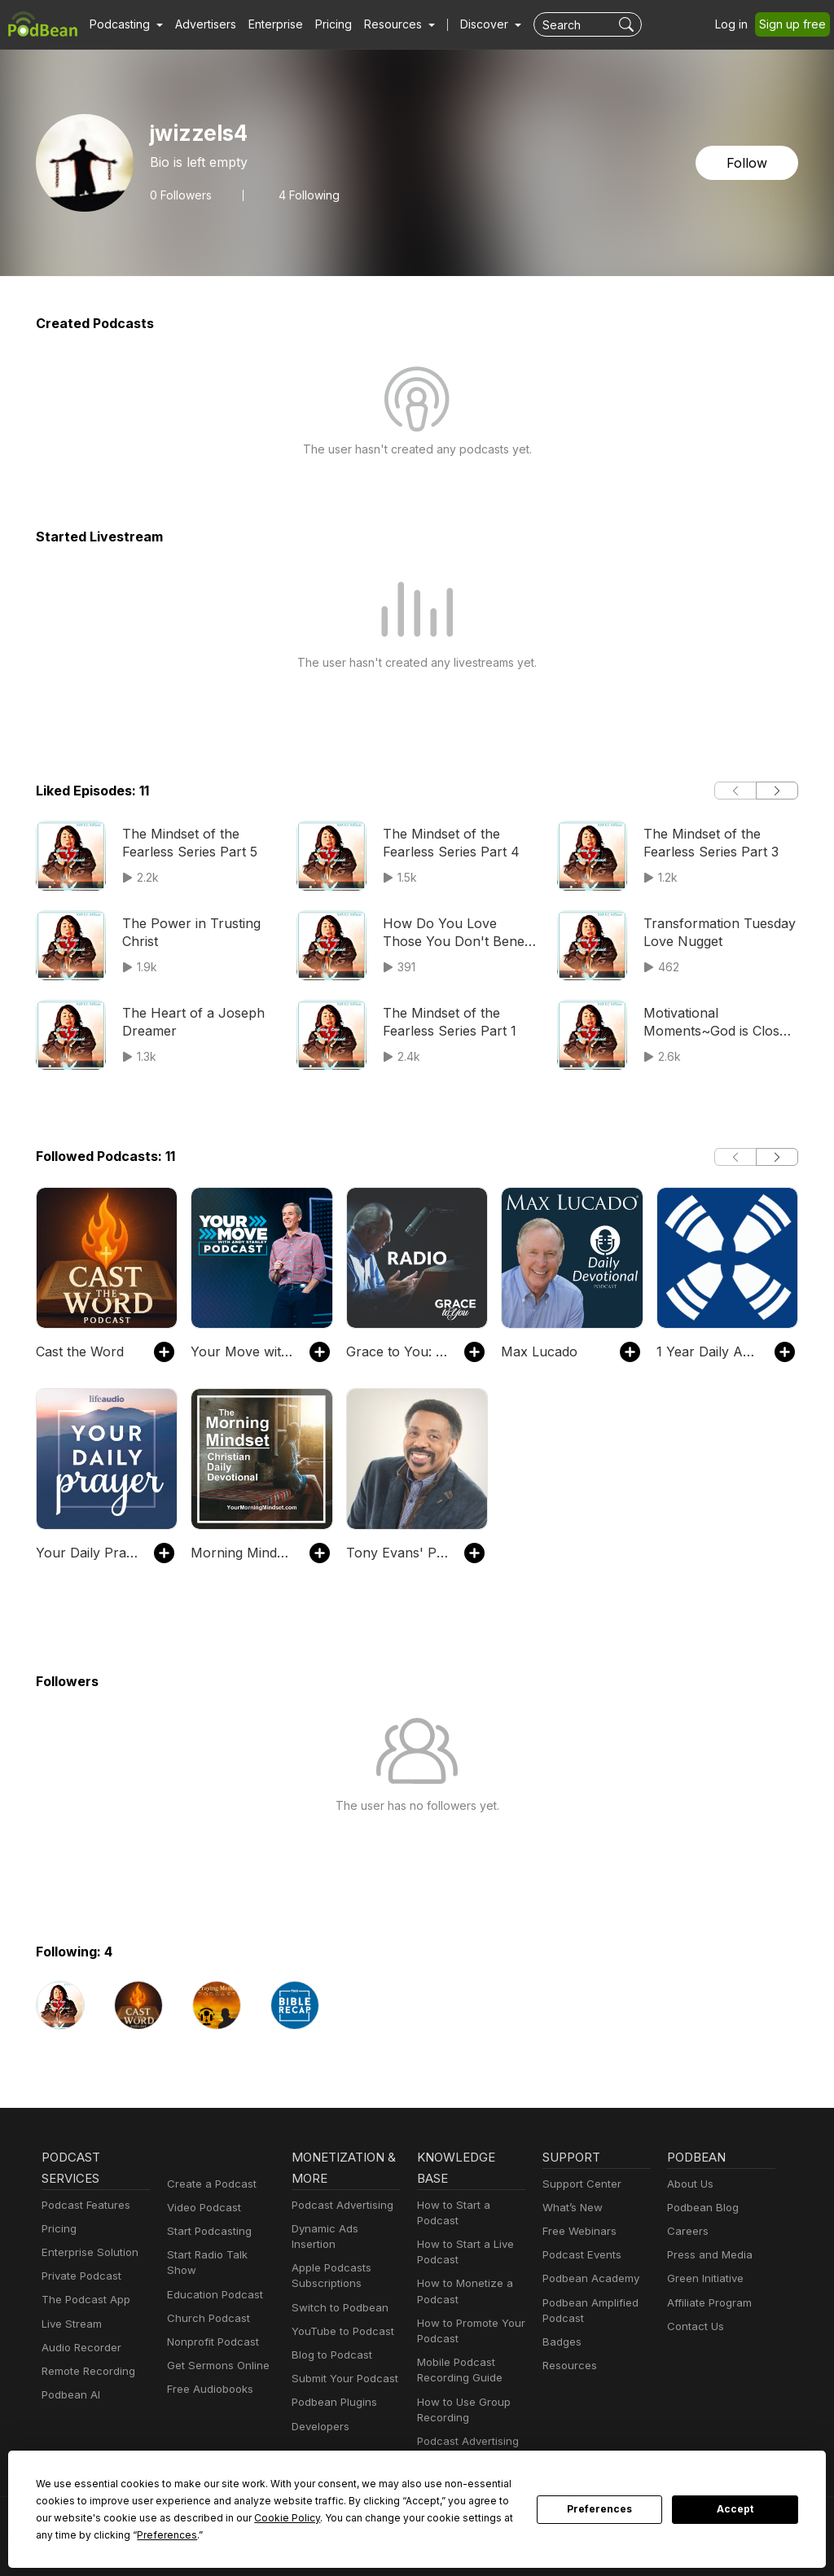 Image resolution: width=834 pixels, height=2576 pixels. What do you see at coordinates (86, 1552) in the screenshot?
I see `Your Daily Prayer` at bounding box center [86, 1552].